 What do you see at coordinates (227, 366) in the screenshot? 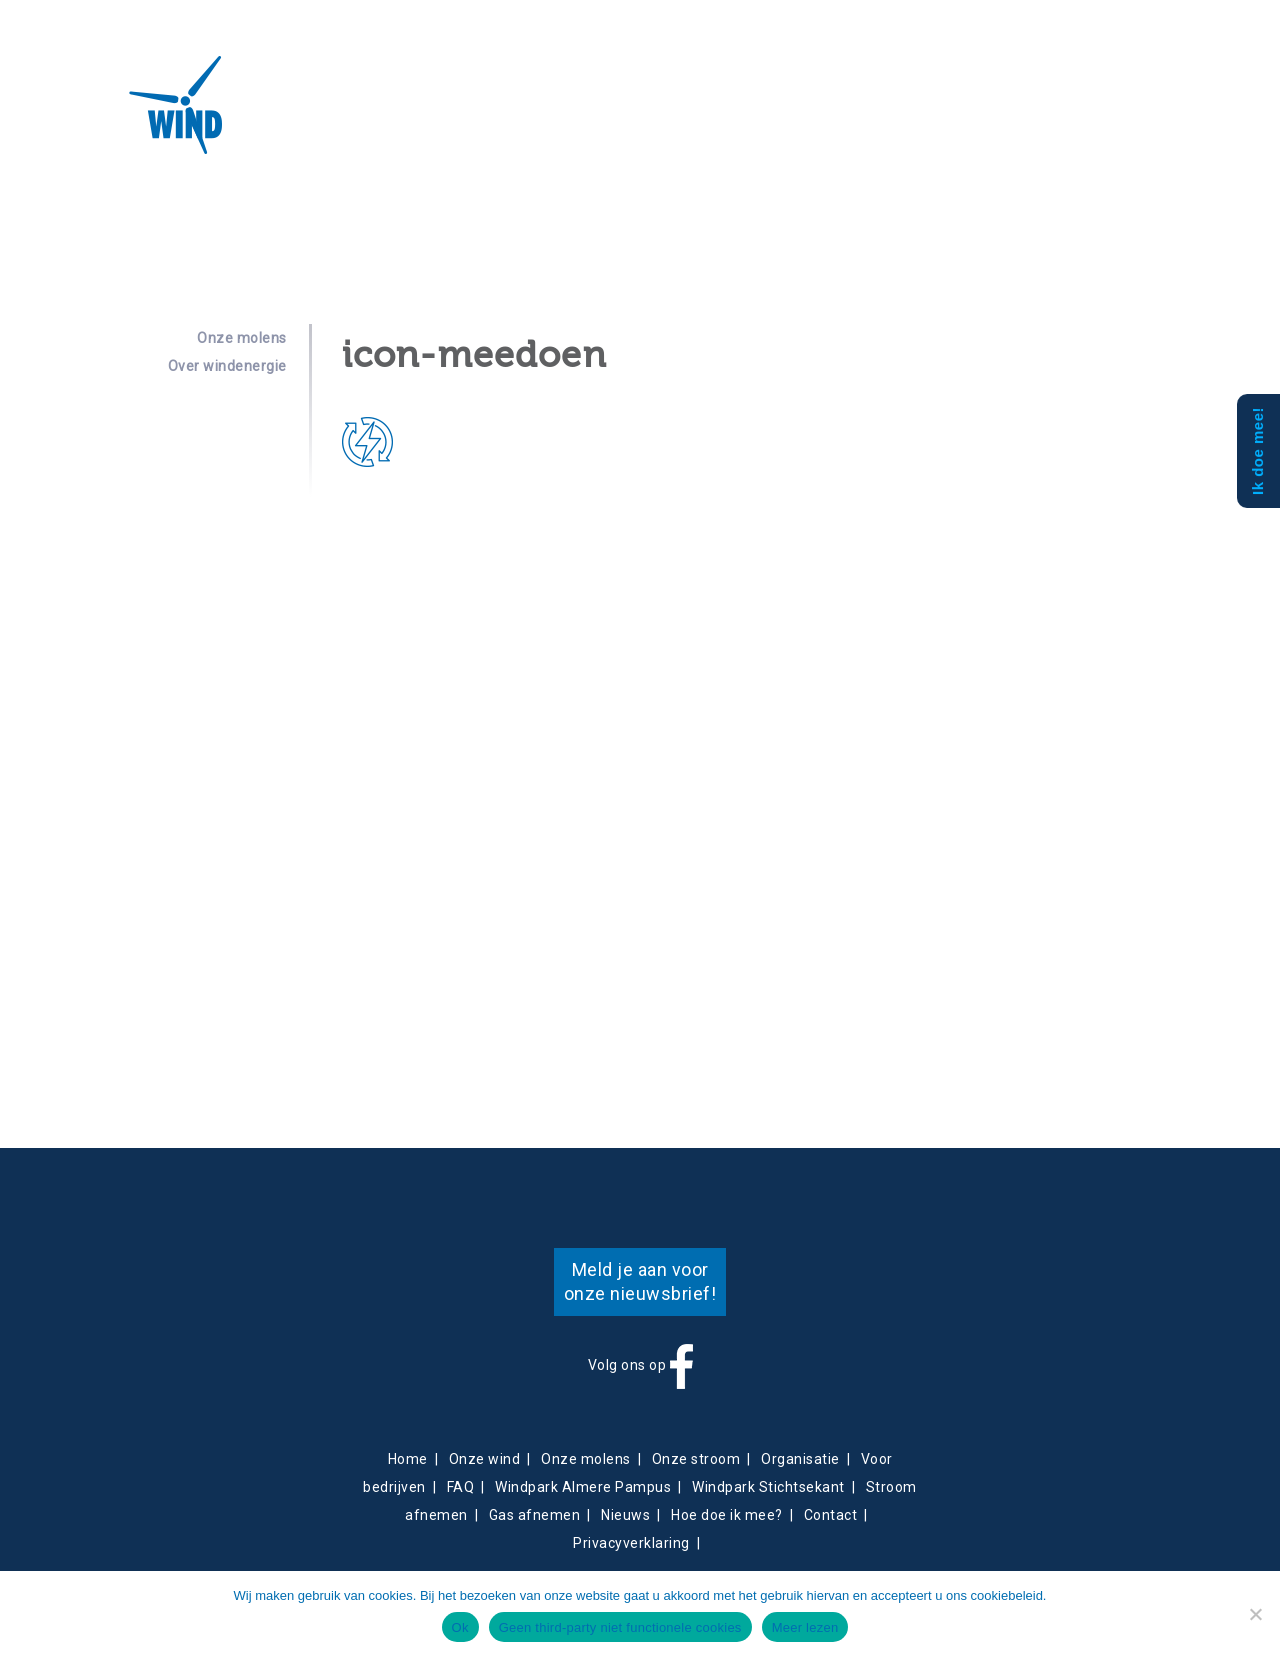
I see `Over windenergie` at bounding box center [227, 366].